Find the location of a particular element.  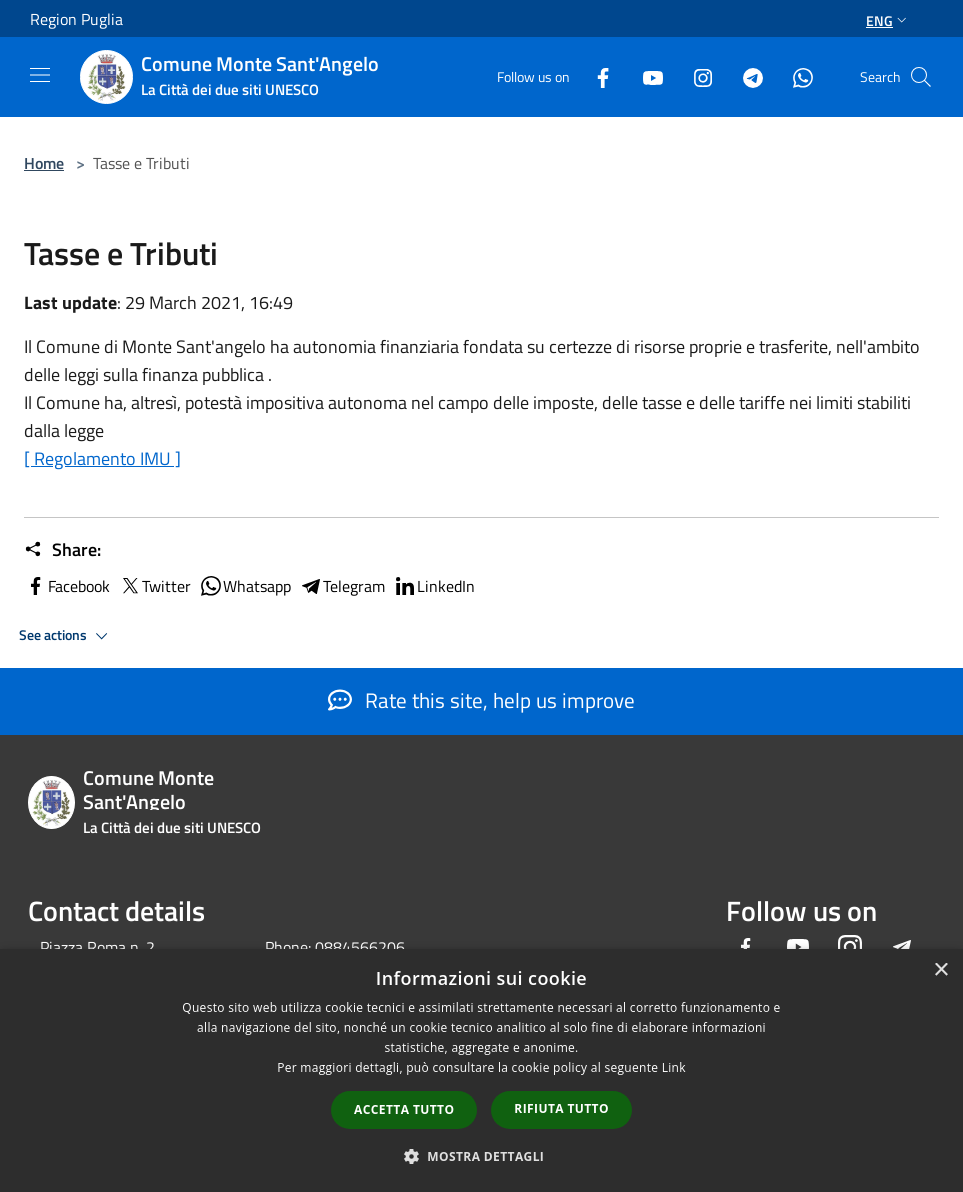

[Toggle navigation] is located at coordinates (40, 75).